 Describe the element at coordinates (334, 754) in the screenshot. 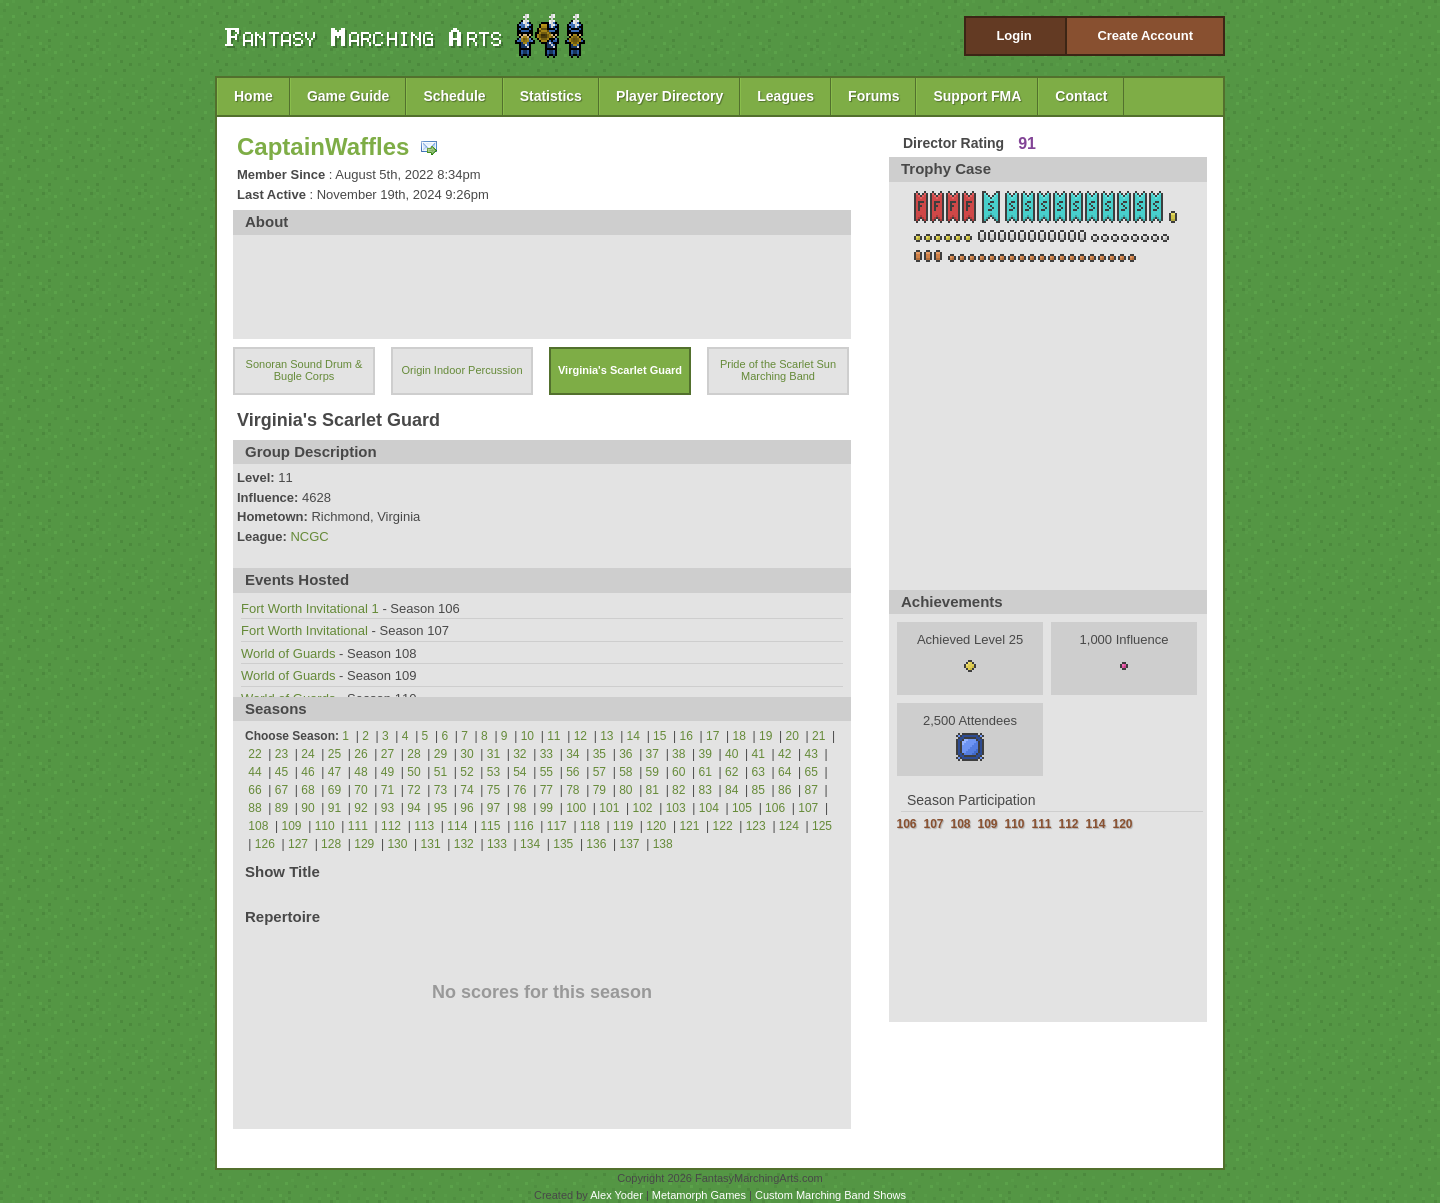

I see `25` at that location.